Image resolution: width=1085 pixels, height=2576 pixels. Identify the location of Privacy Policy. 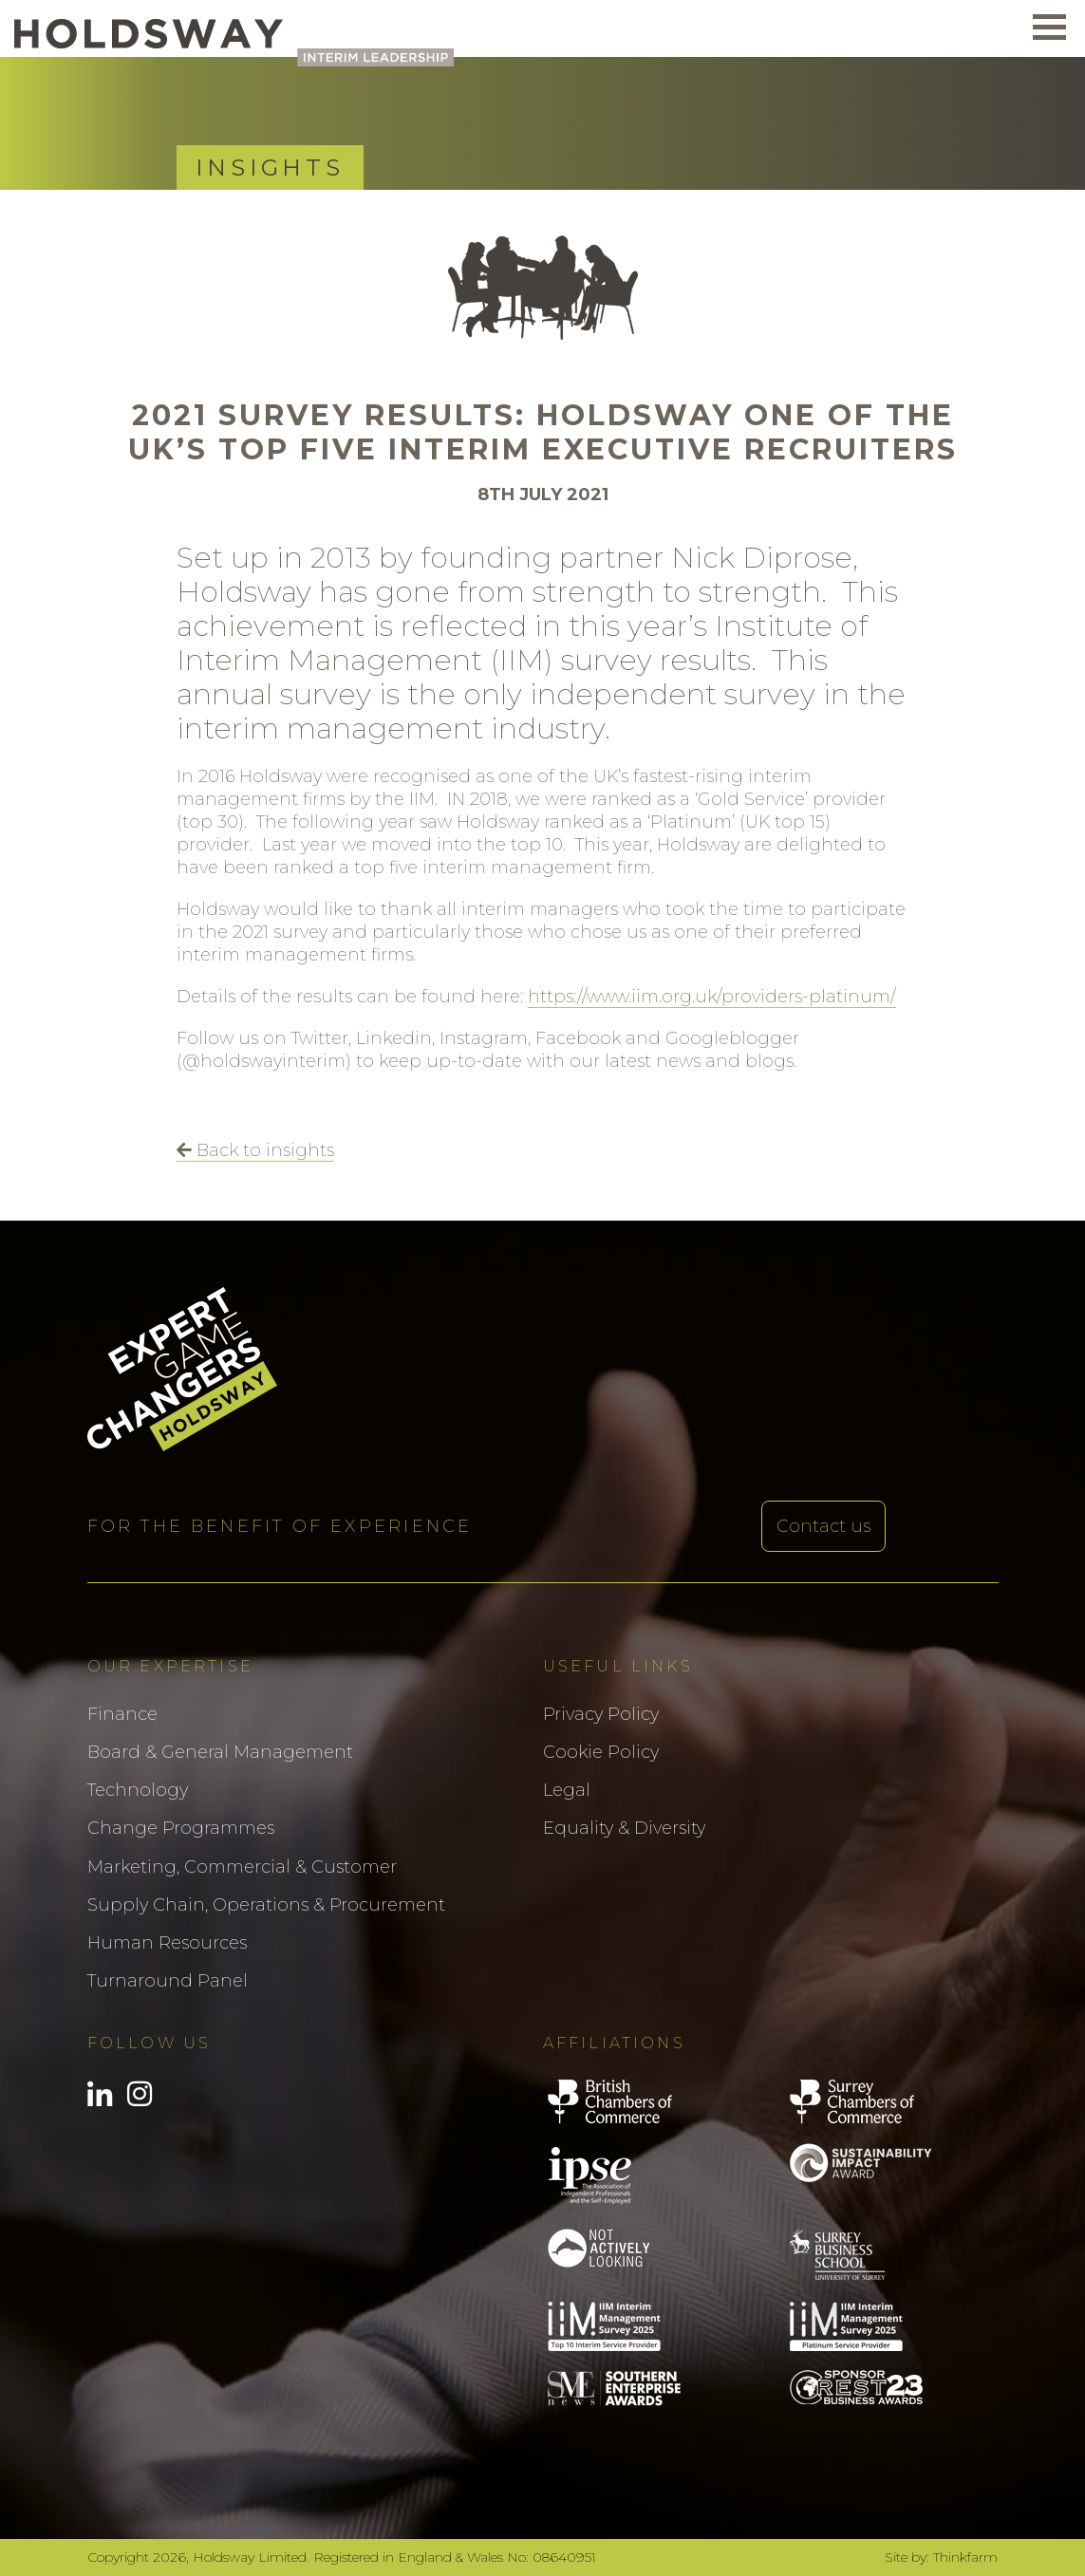
(601, 1714).